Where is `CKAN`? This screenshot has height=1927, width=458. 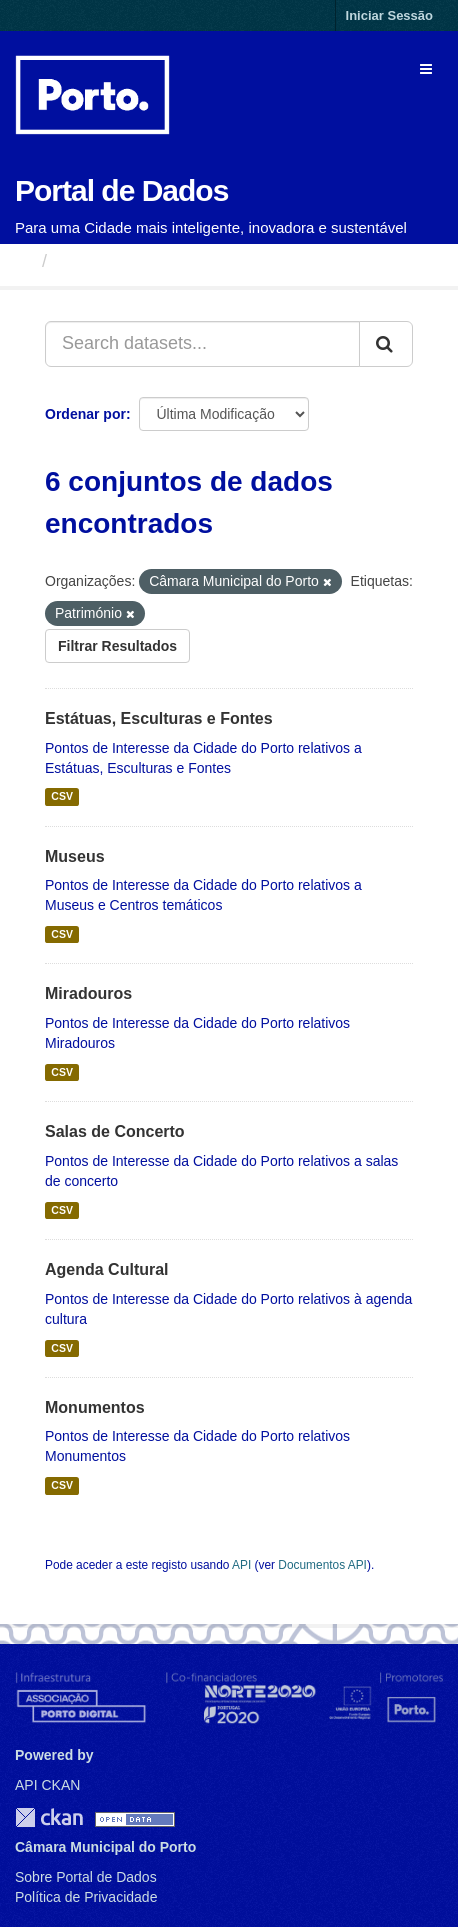 CKAN is located at coordinates (49, 1817).